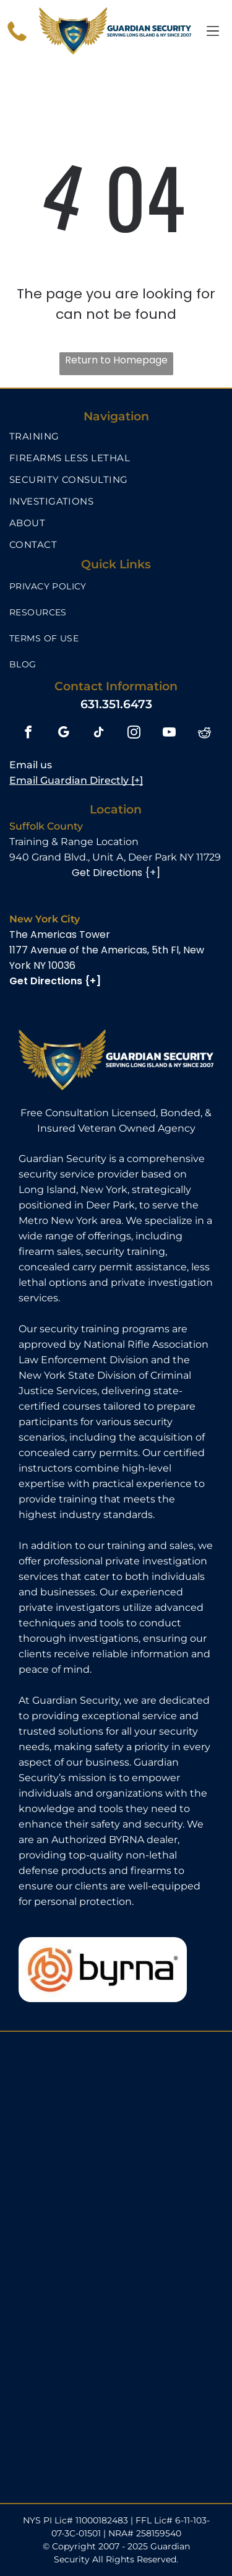 The image size is (232, 2576). What do you see at coordinates (28, 733) in the screenshot?
I see `[facebook]` at bounding box center [28, 733].